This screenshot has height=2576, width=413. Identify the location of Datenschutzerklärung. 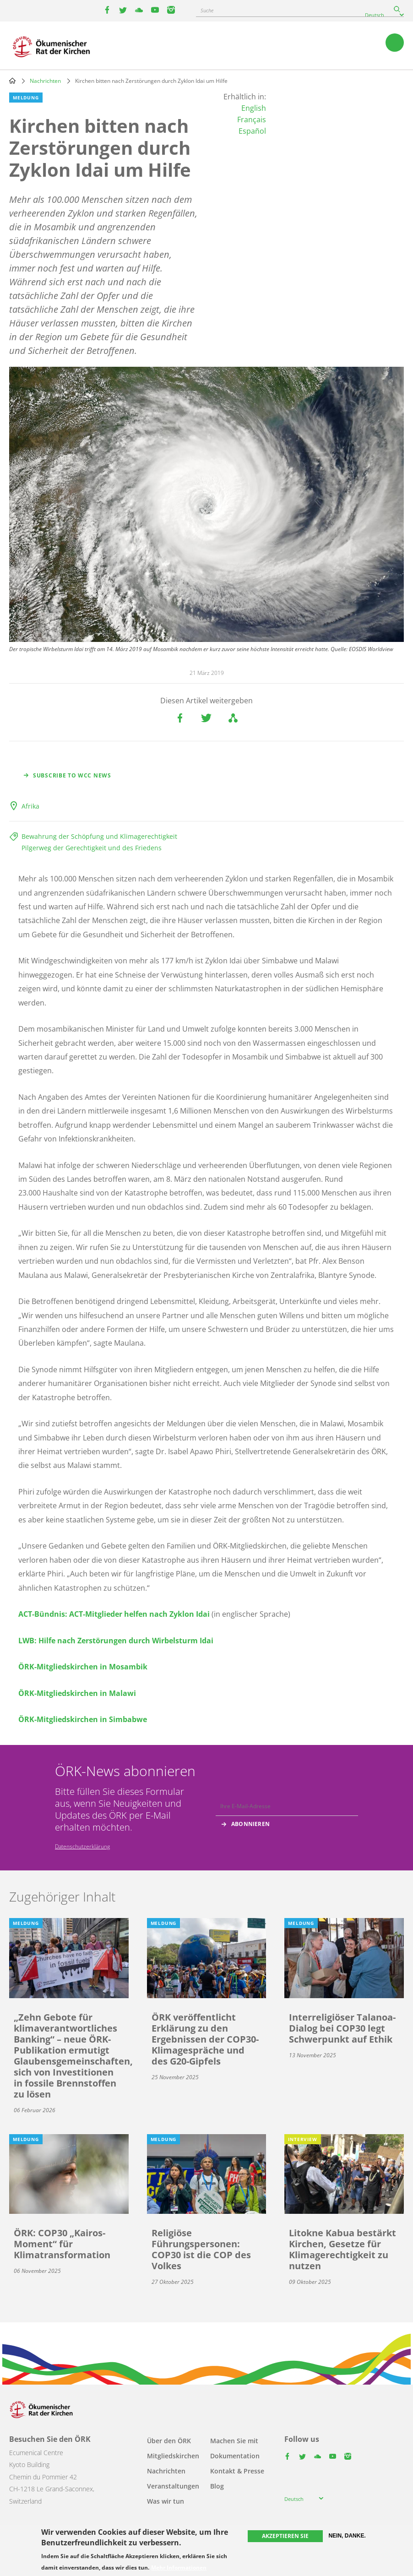
(82, 1846).